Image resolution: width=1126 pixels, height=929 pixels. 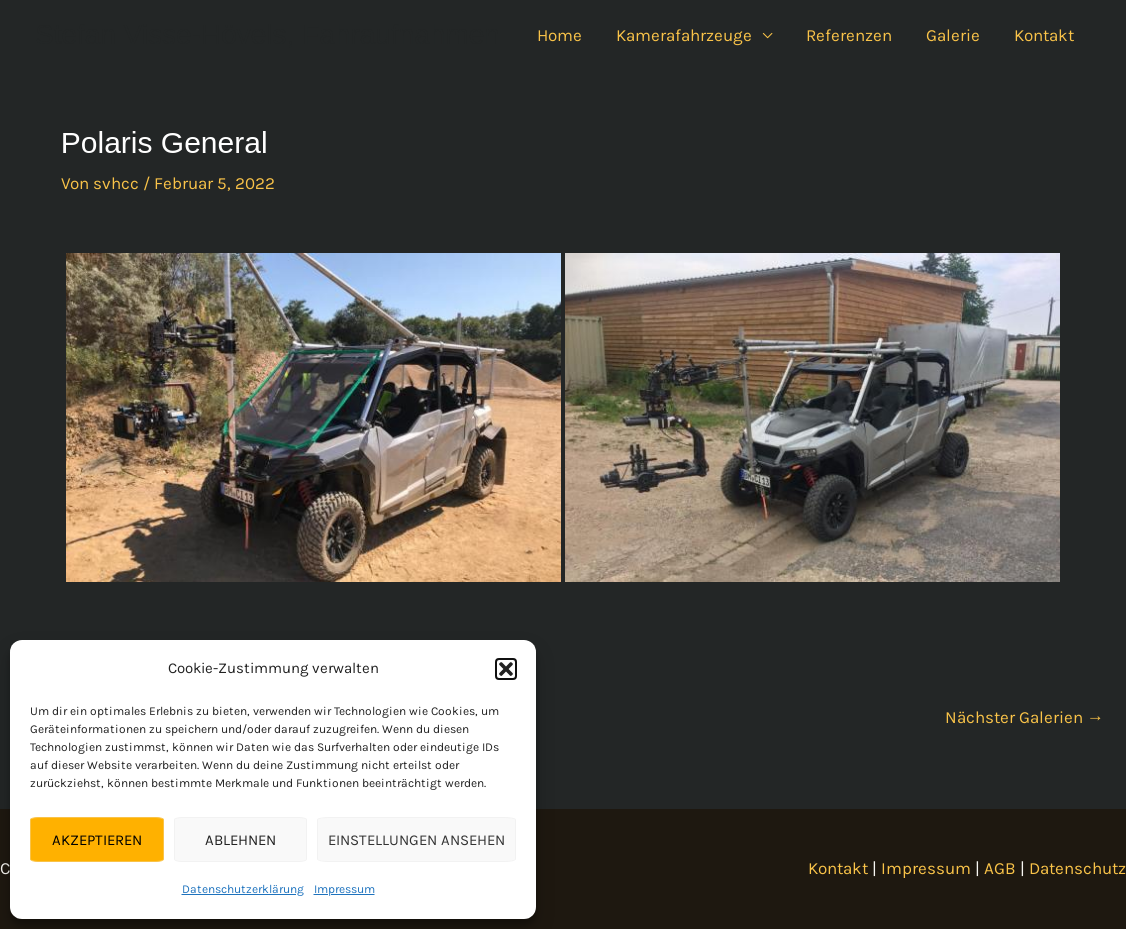 I want to click on Galerie, so click(x=953, y=35).